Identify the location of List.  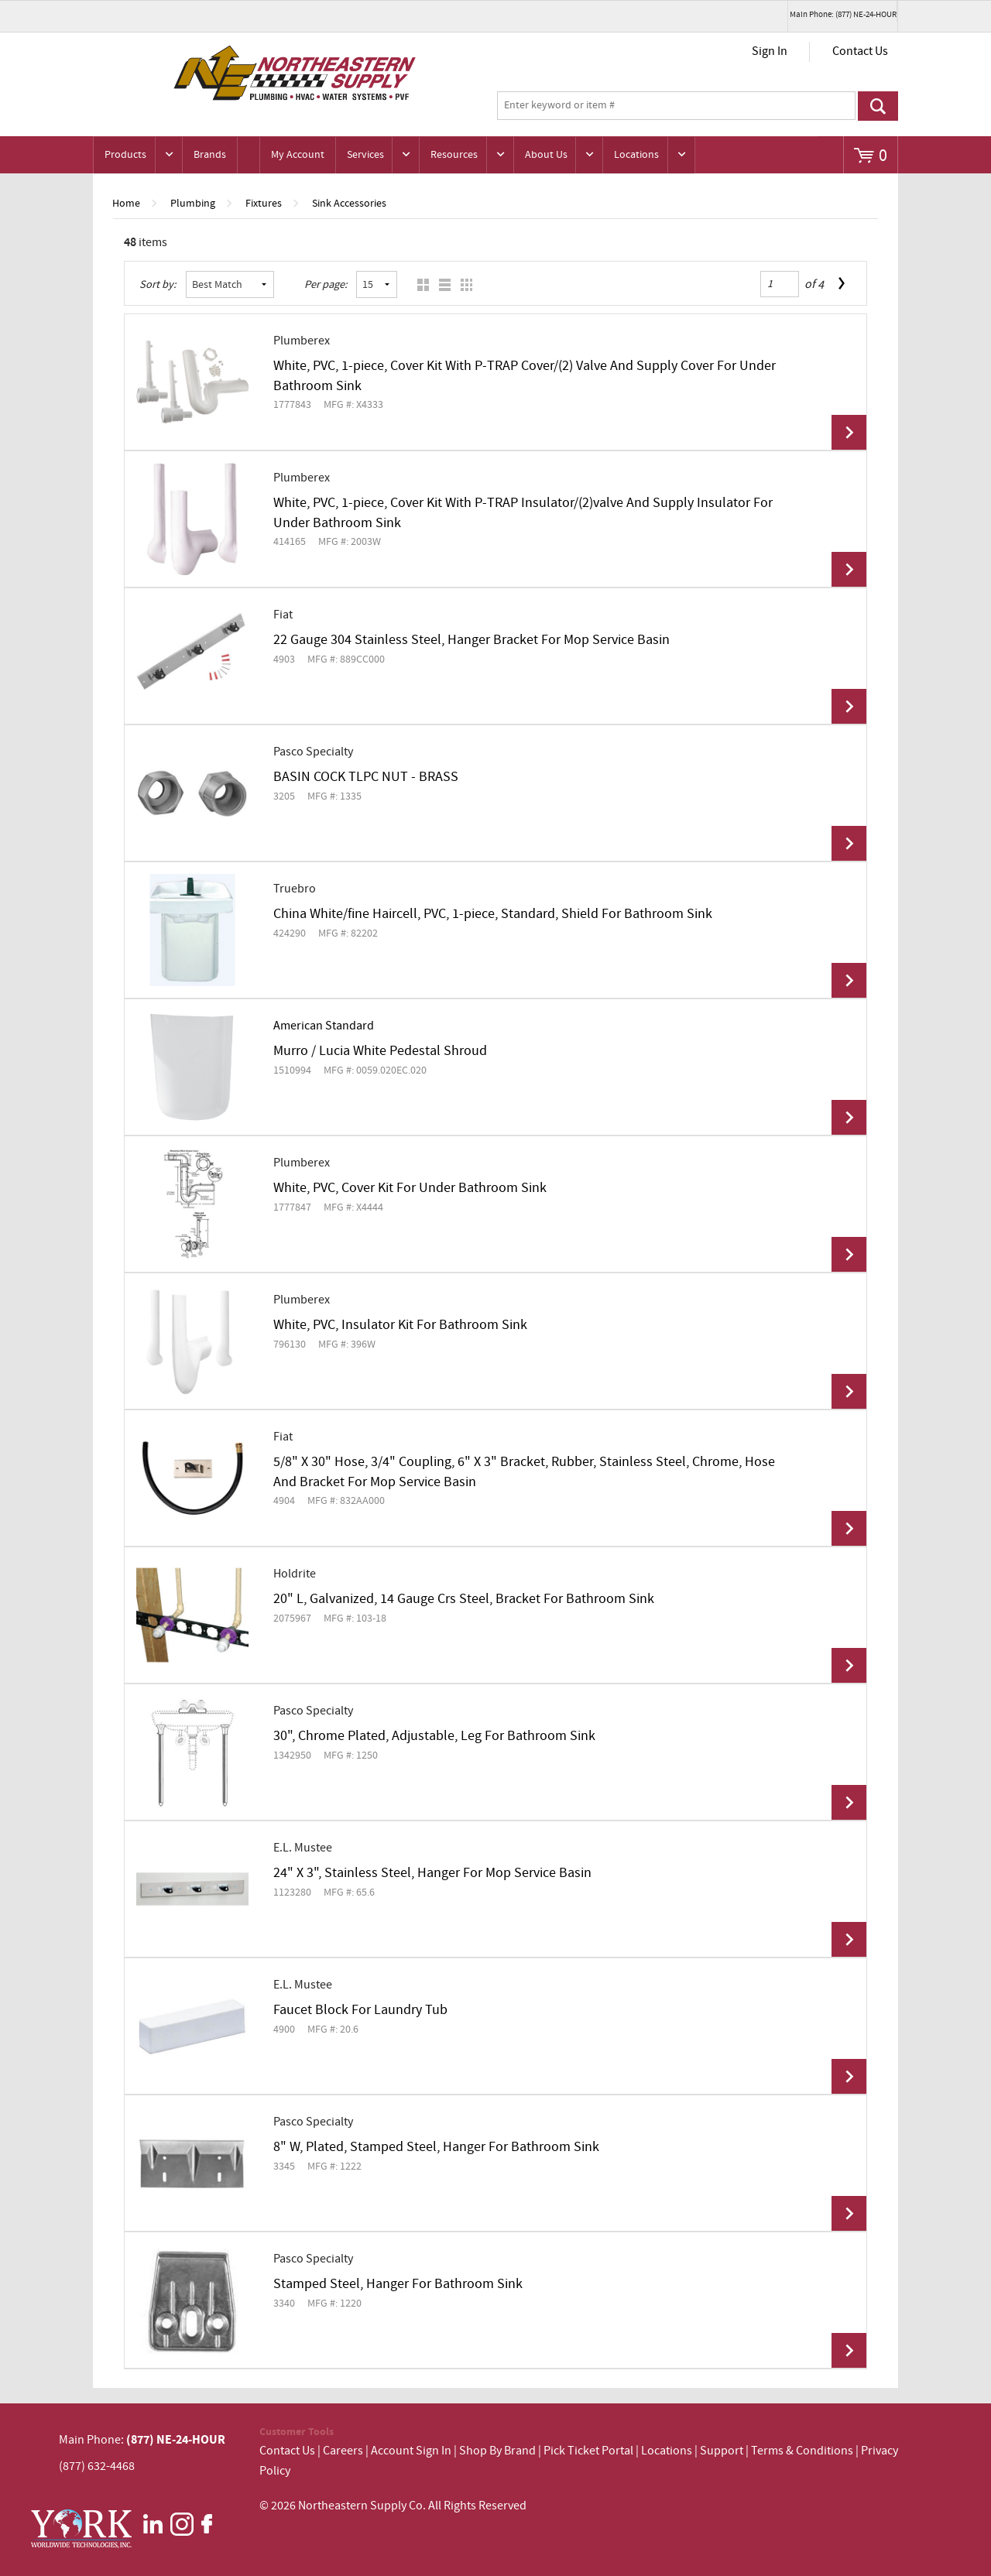
(441, 284).